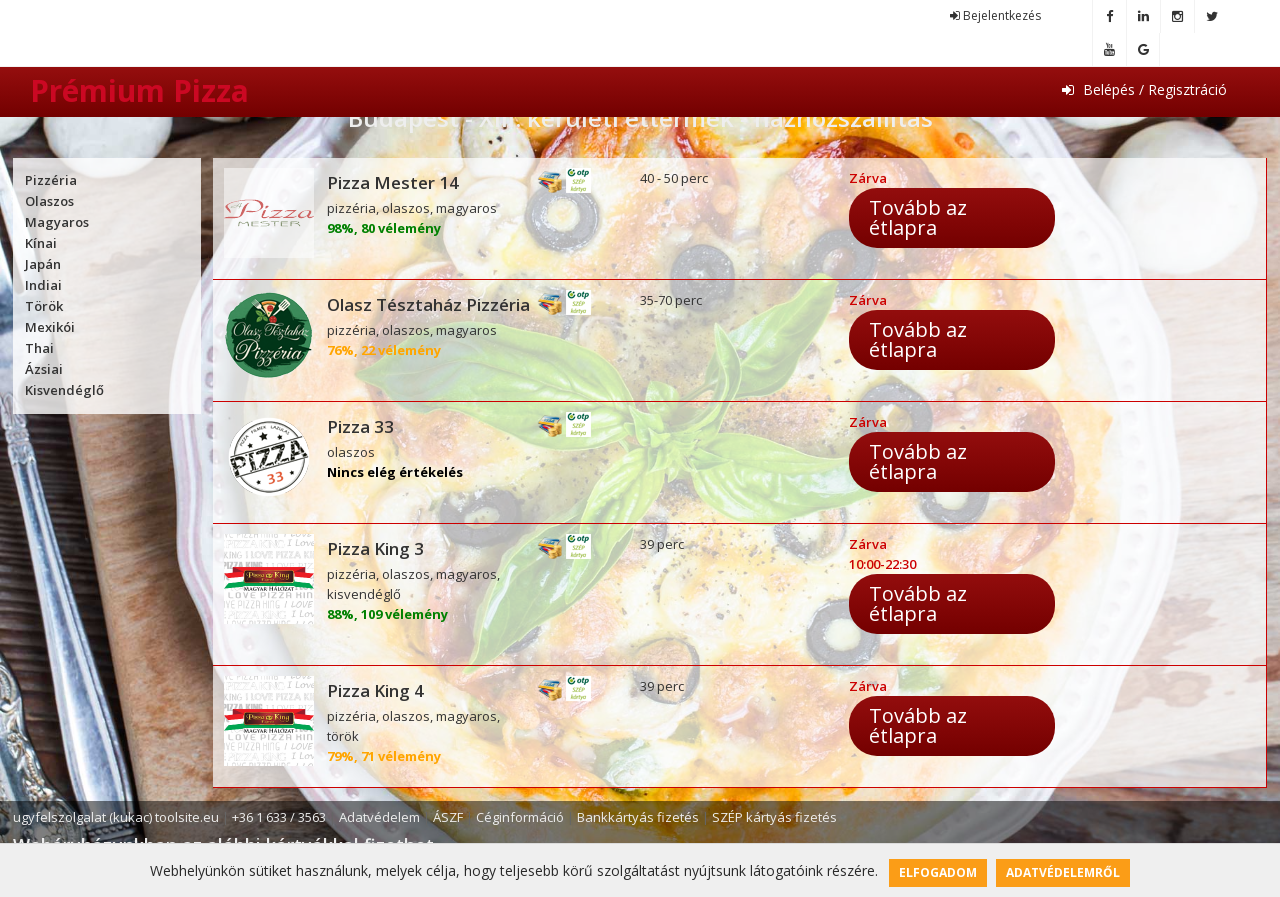 The height and width of the screenshot is (897, 1280). I want to click on Elfogadom, so click(938, 872).